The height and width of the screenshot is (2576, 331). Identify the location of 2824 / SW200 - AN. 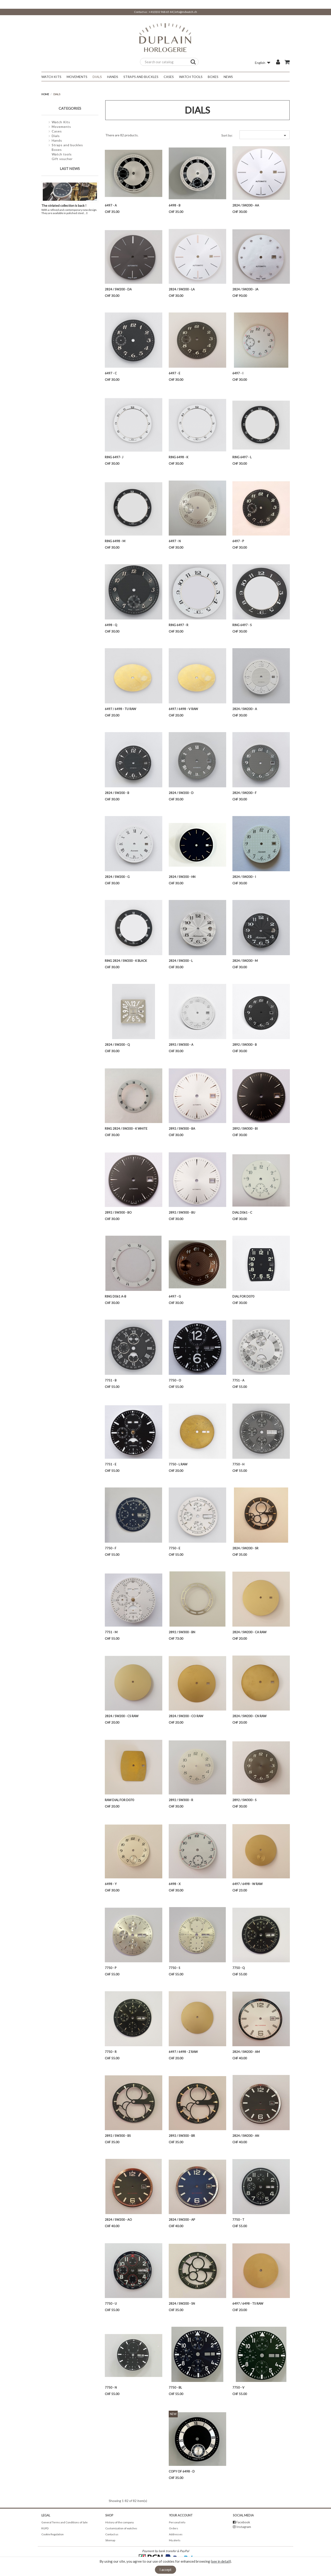
(245, 2136).